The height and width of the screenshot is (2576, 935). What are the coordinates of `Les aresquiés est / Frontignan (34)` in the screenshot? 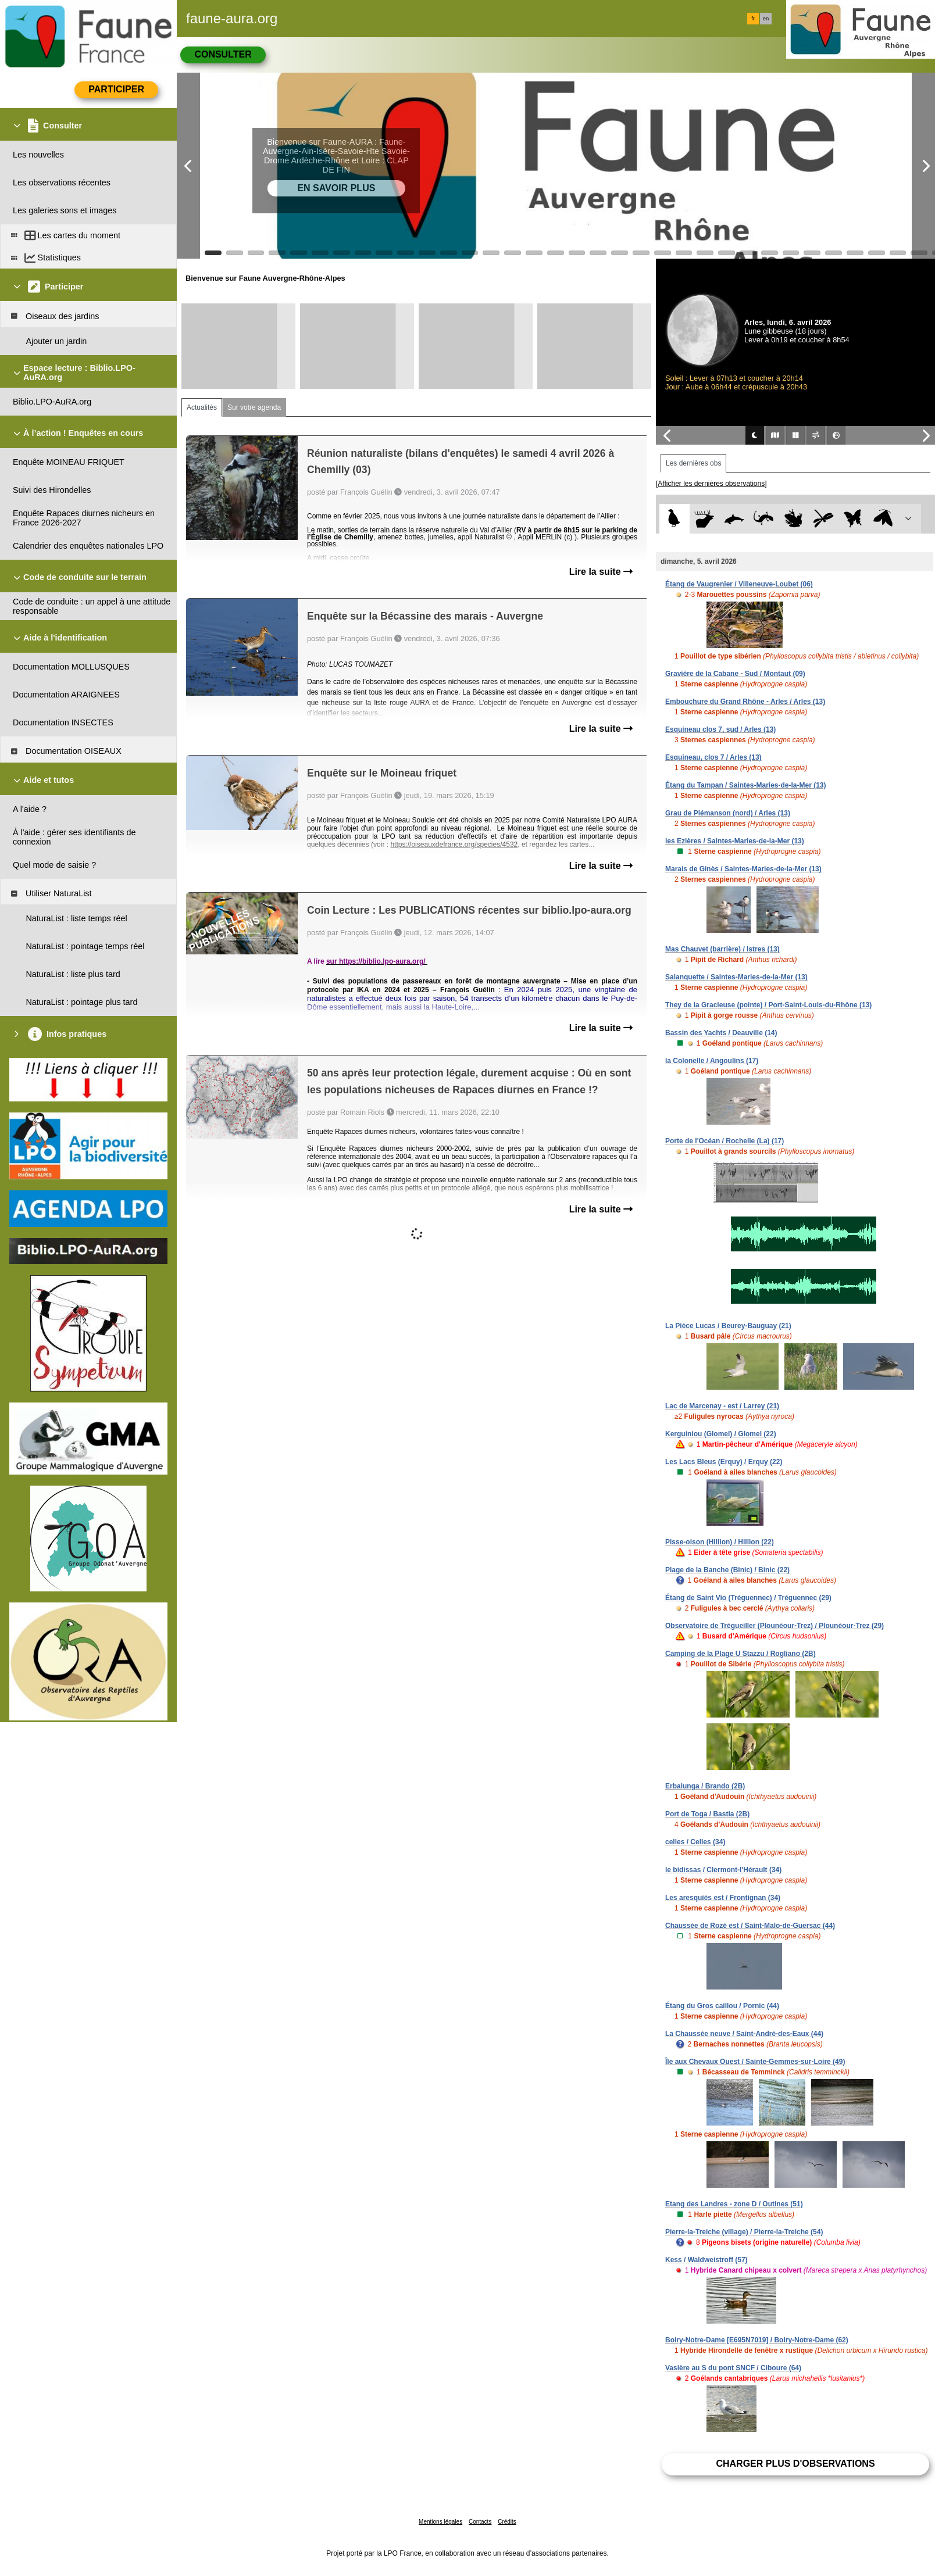 It's located at (722, 1898).